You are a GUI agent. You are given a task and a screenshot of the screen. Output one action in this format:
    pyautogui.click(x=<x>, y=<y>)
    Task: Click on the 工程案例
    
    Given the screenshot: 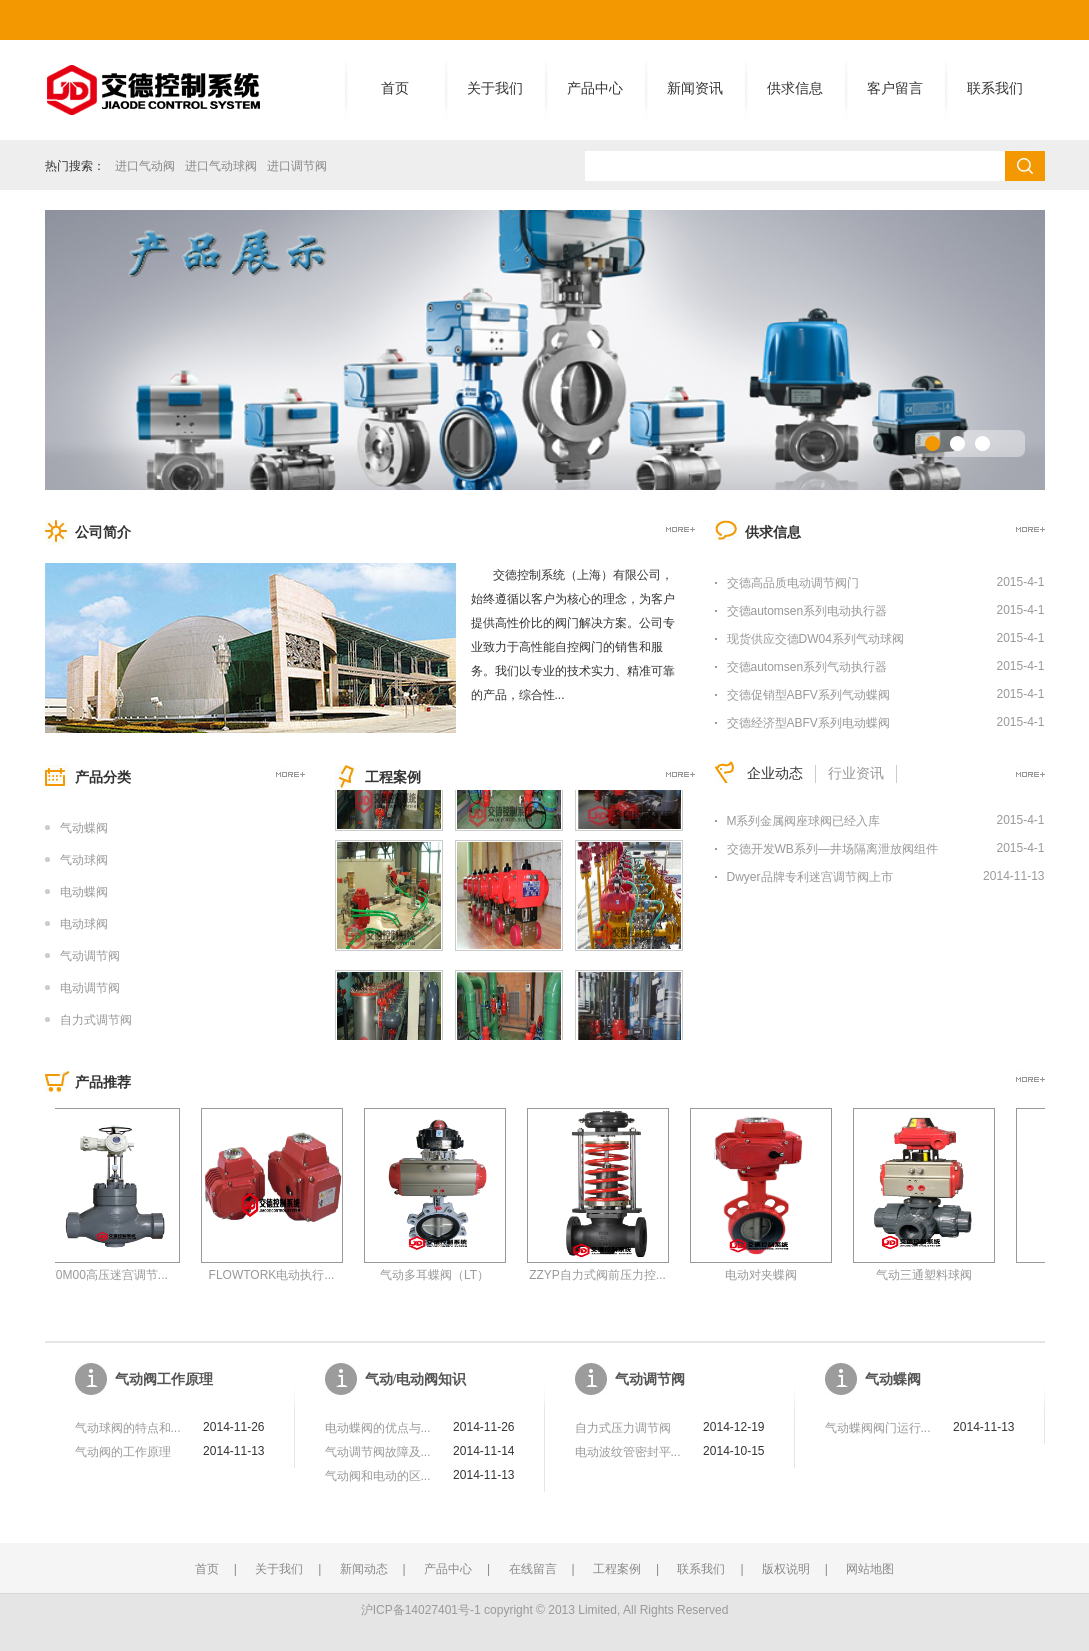 What is the action you would take?
    pyautogui.click(x=617, y=1569)
    